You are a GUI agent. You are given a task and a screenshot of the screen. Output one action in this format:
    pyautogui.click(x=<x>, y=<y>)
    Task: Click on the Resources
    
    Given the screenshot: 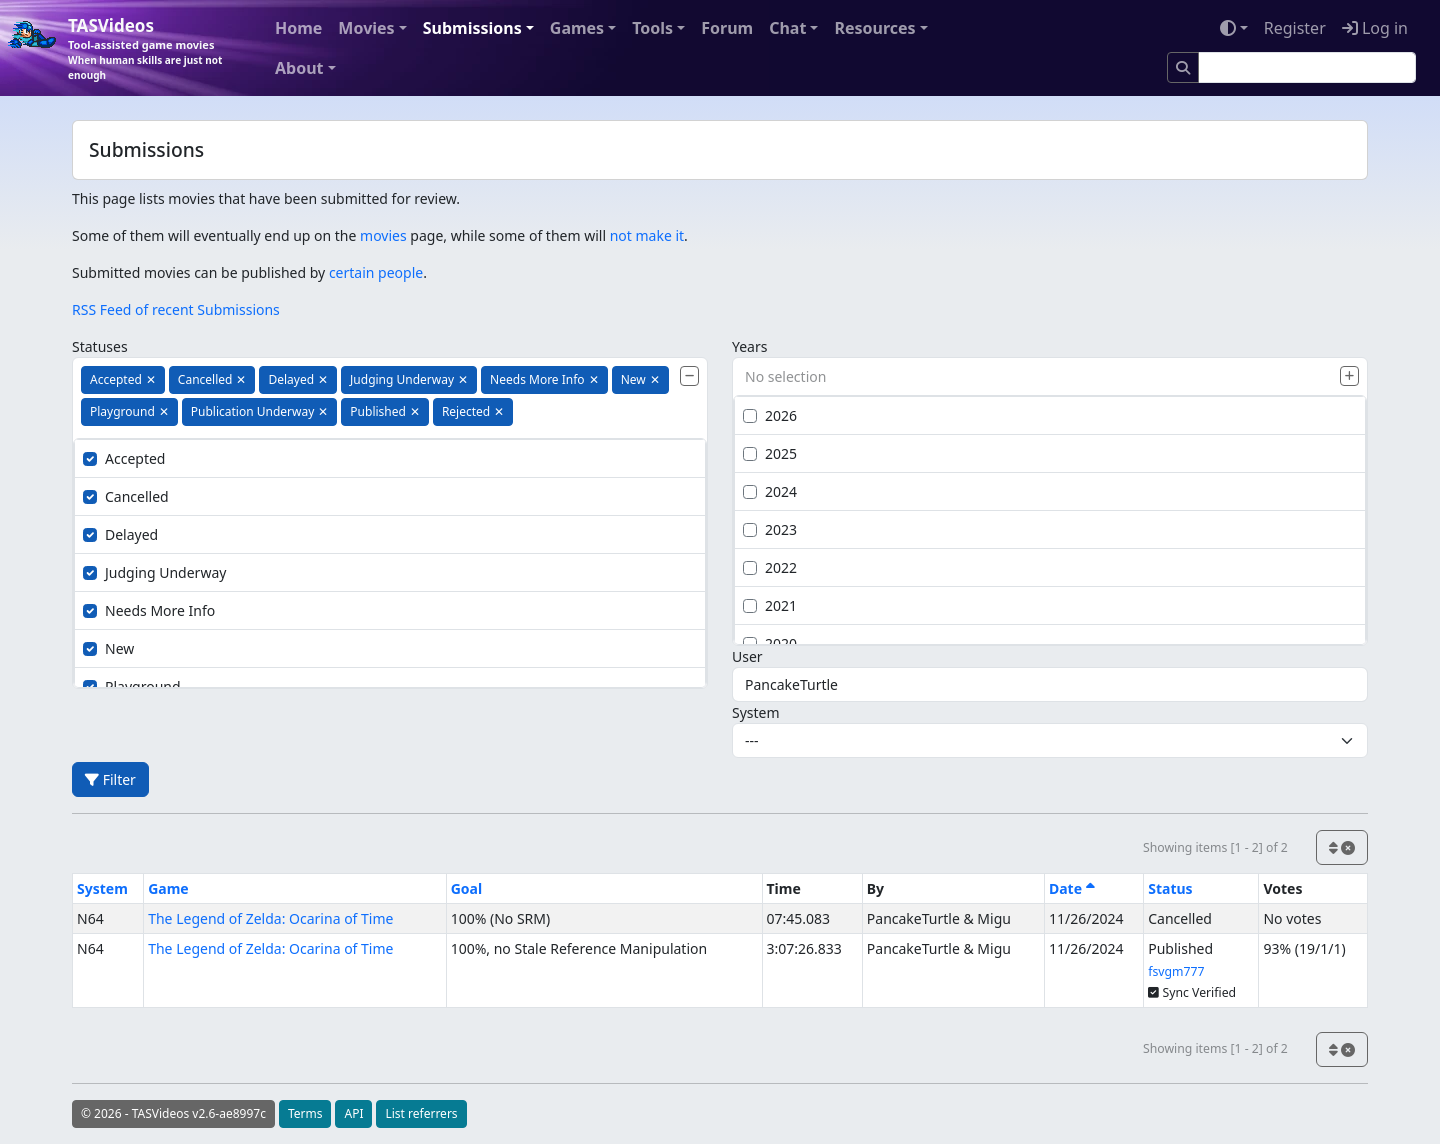 What is the action you would take?
    pyautogui.click(x=874, y=28)
    